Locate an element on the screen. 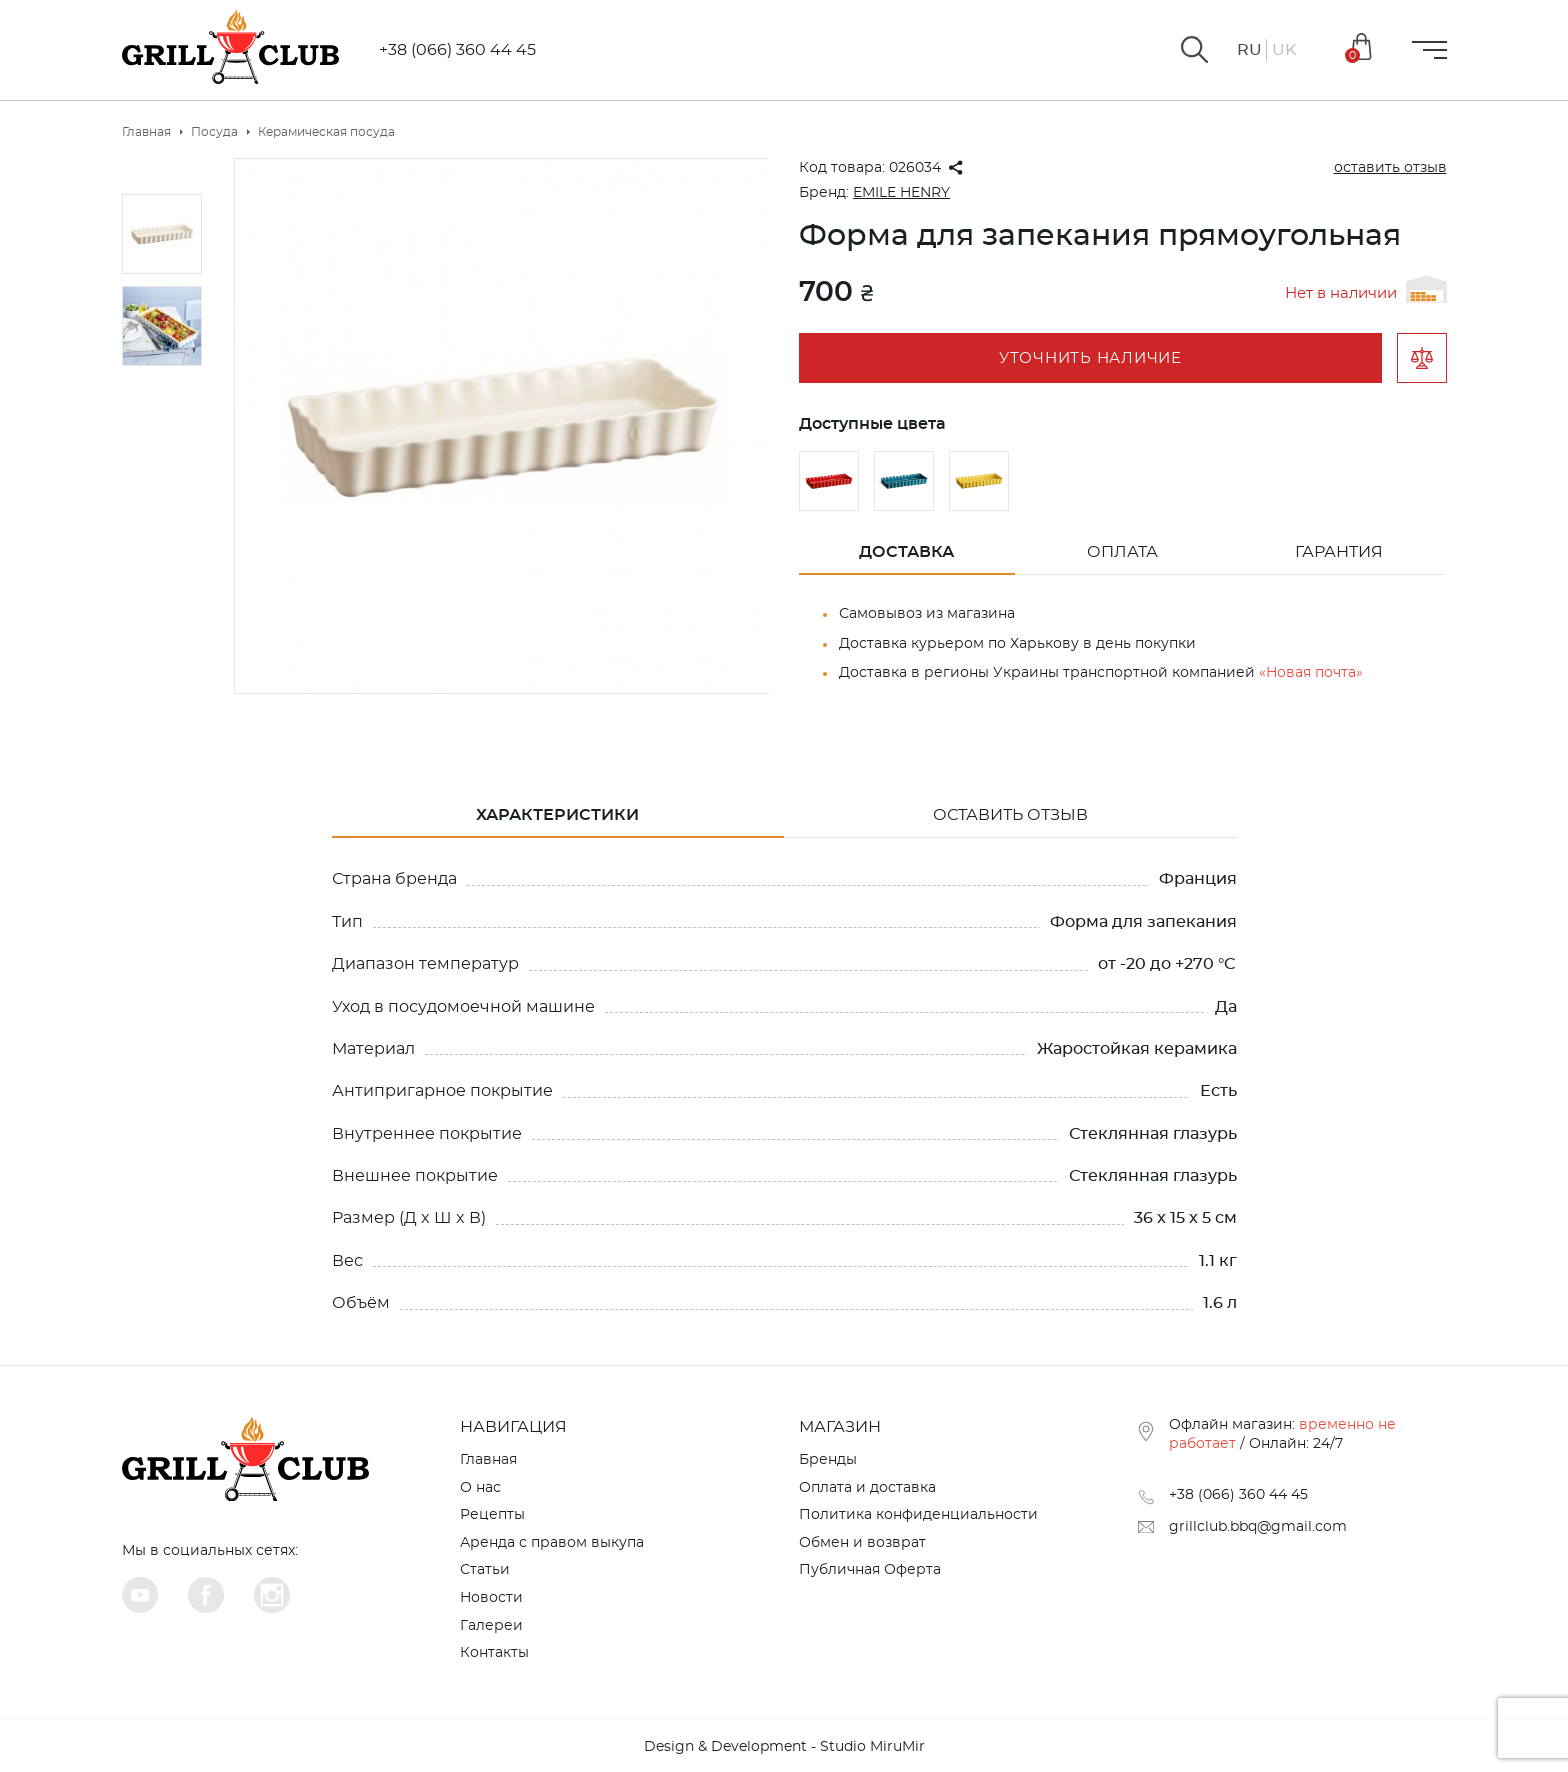 The width and height of the screenshot is (1568, 1772). Публичная Оферта is located at coordinates (870, 1570).